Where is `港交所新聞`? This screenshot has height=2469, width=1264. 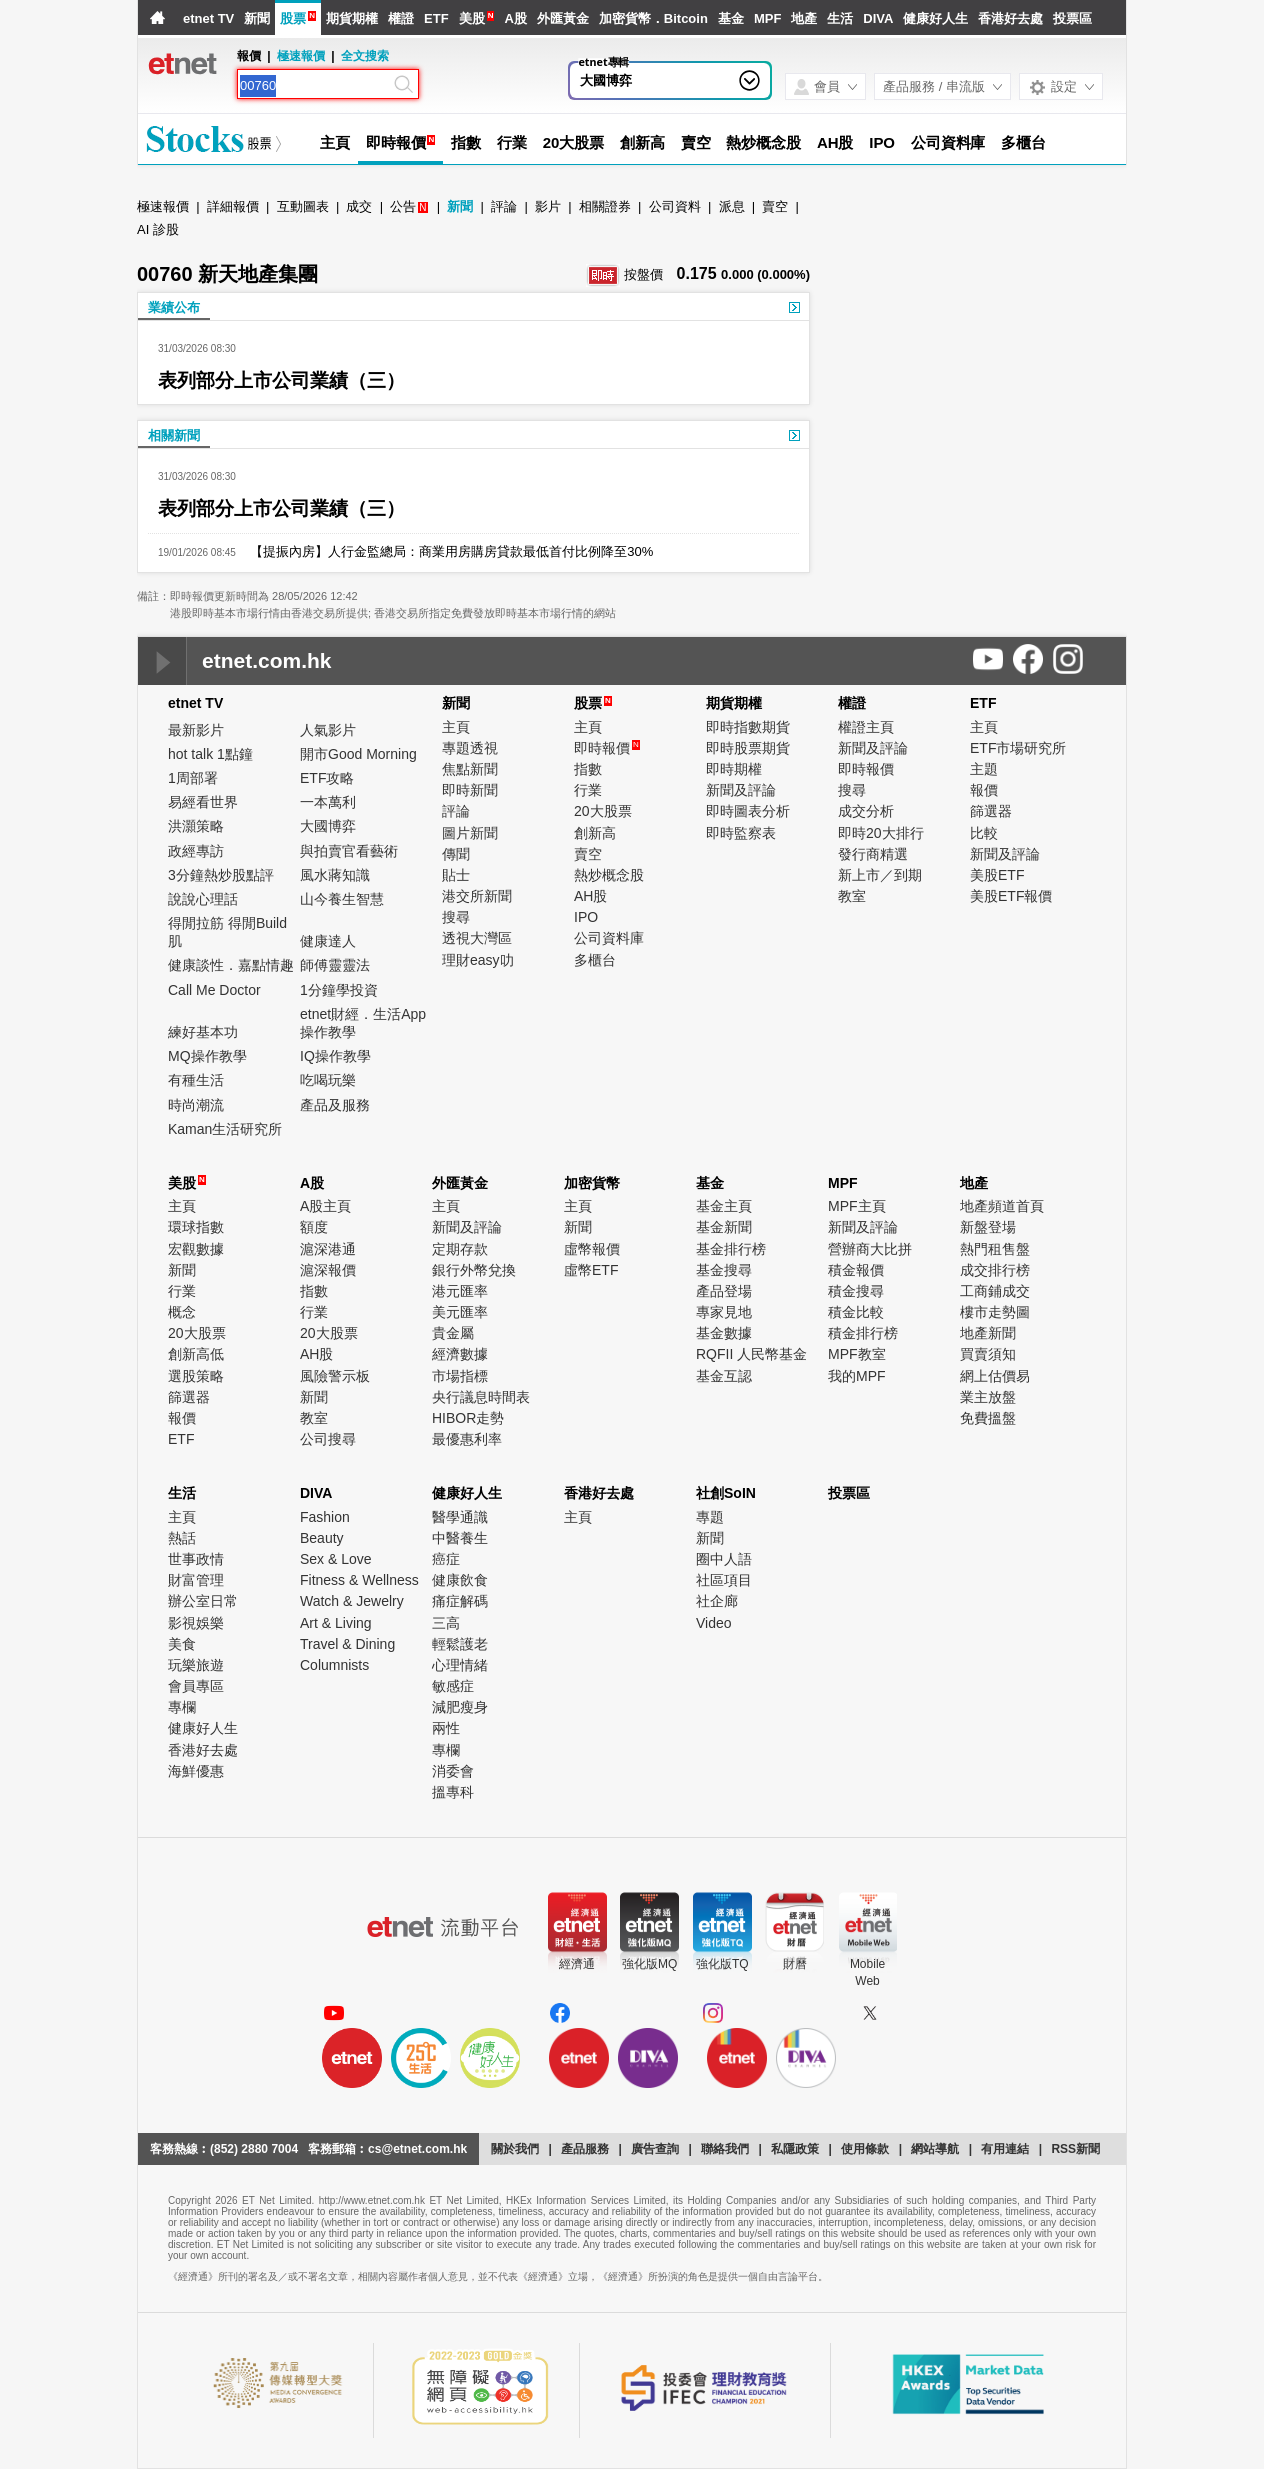 港交所新聞 is located at coordinates (477, 896).